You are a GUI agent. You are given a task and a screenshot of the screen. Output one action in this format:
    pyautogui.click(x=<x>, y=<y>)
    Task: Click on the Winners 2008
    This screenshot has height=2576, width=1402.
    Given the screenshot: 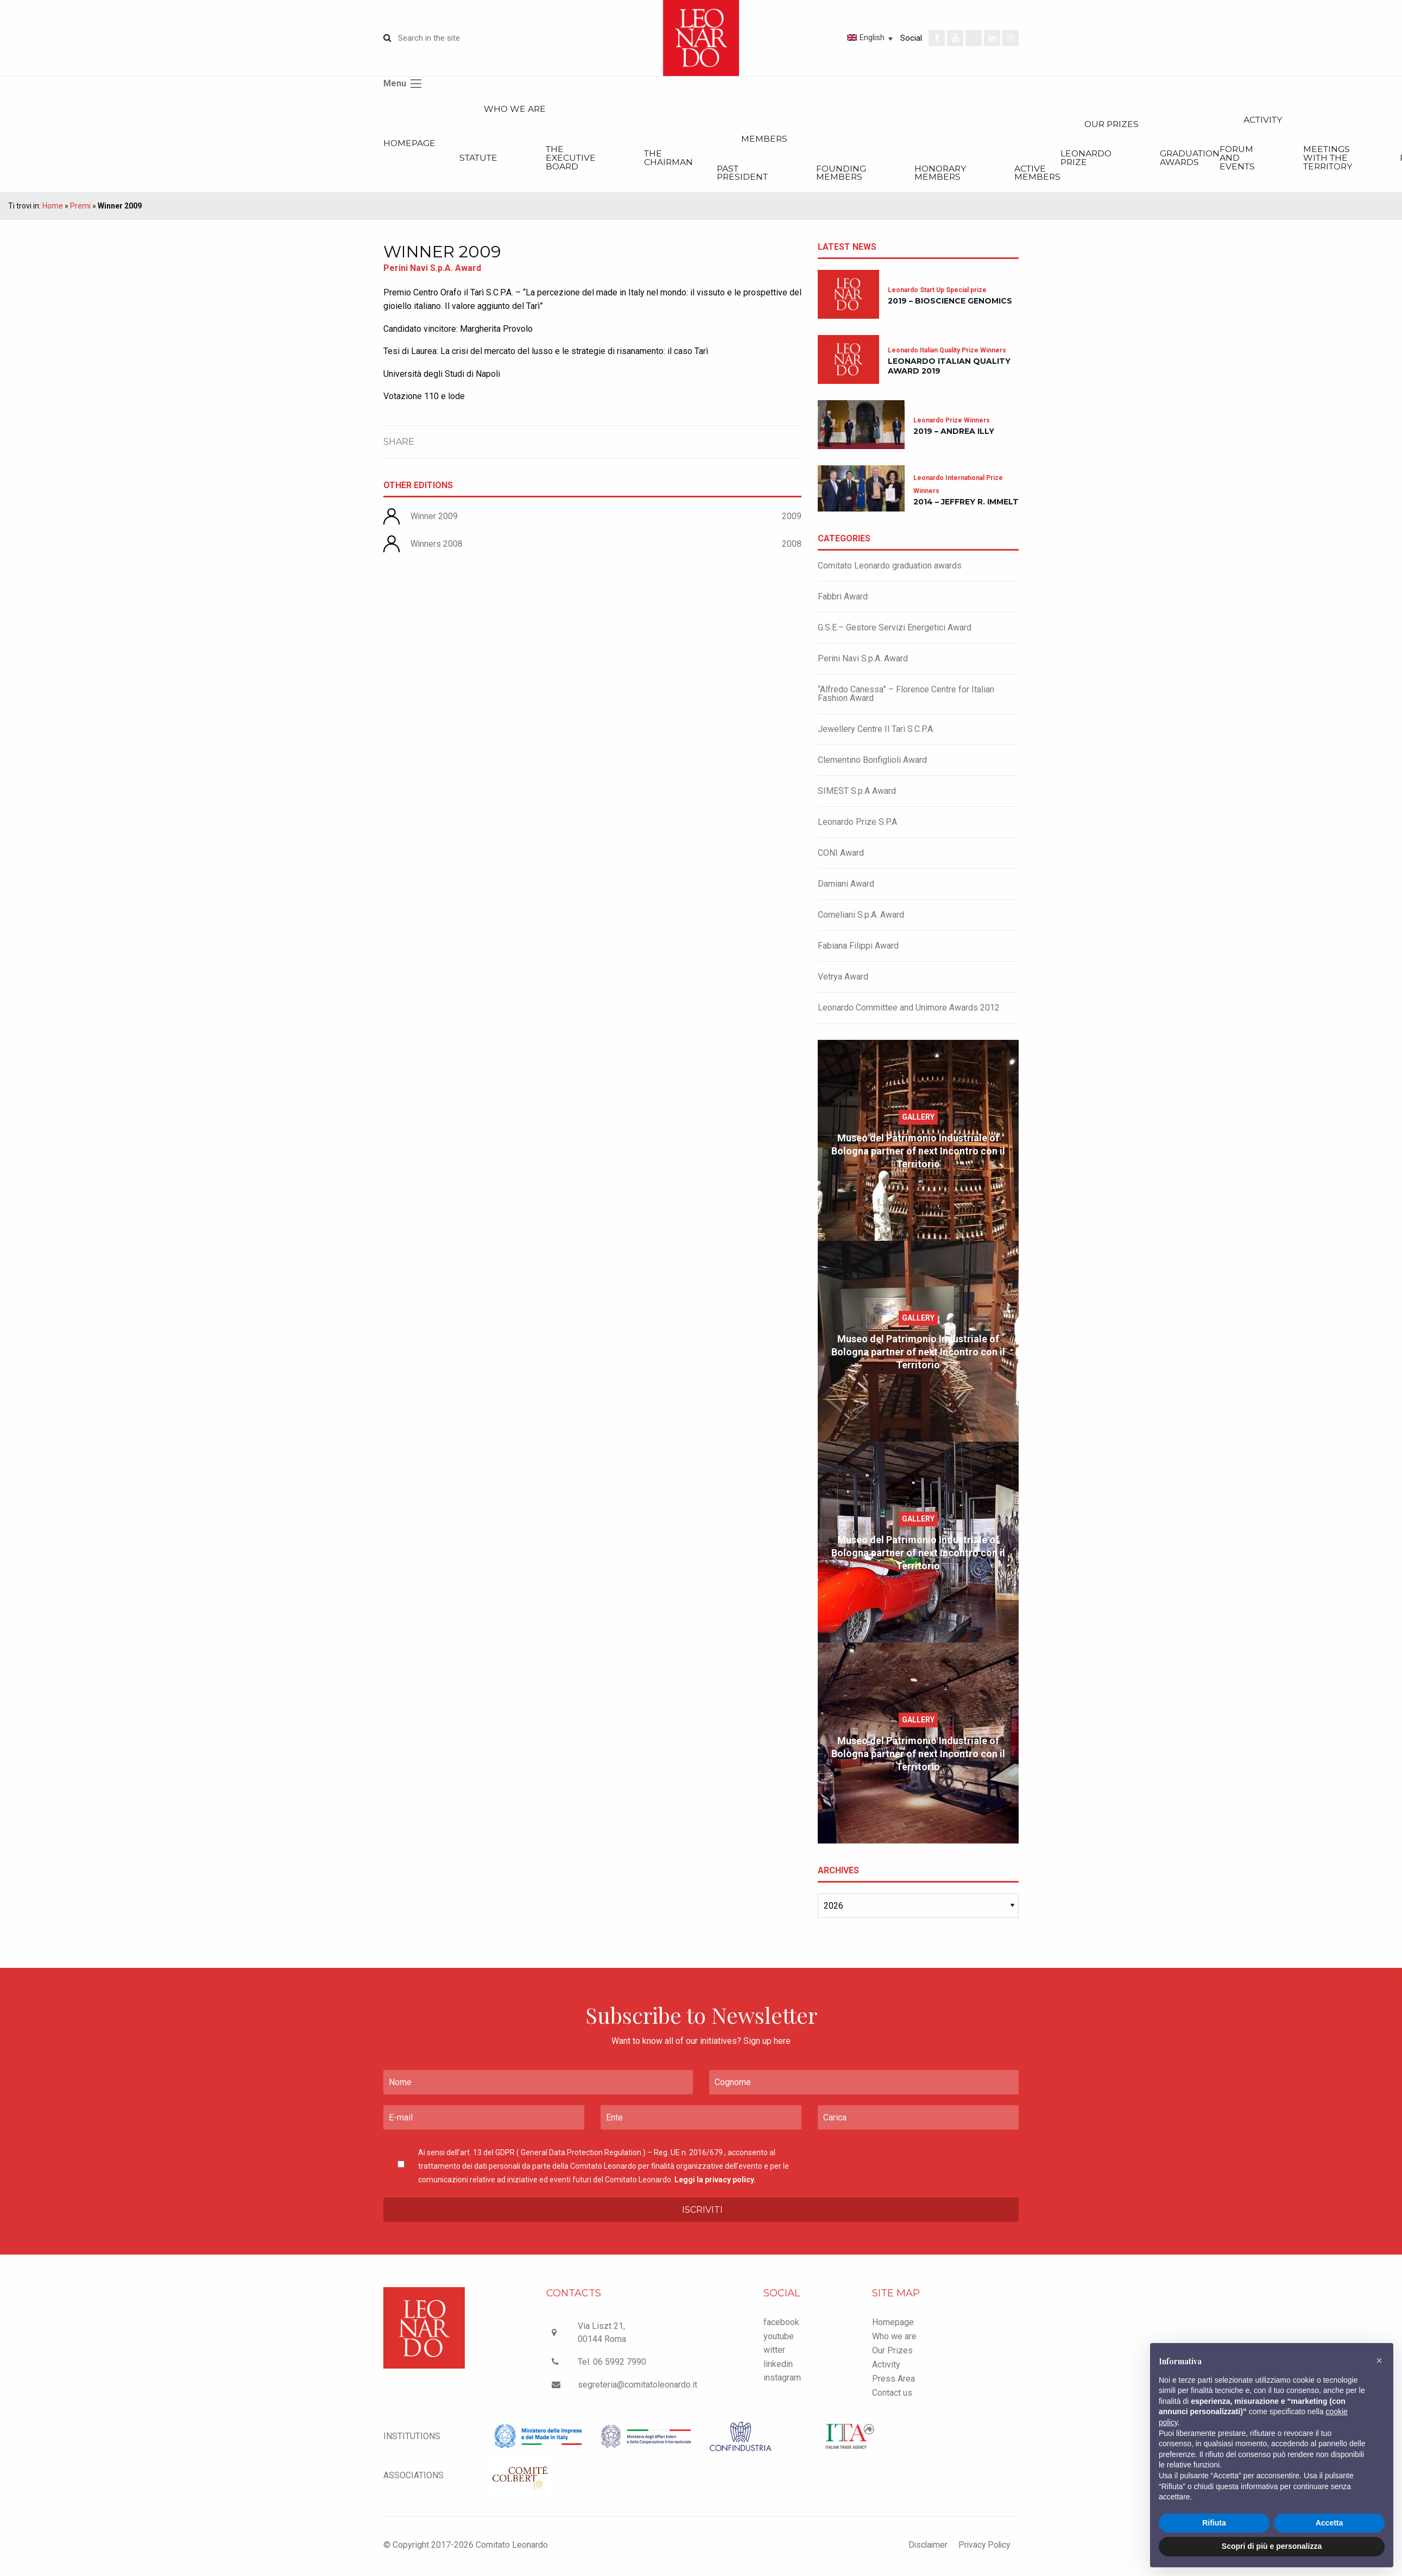 What is the action you would take?
    pyautogui.click(x=437, y=546)
    